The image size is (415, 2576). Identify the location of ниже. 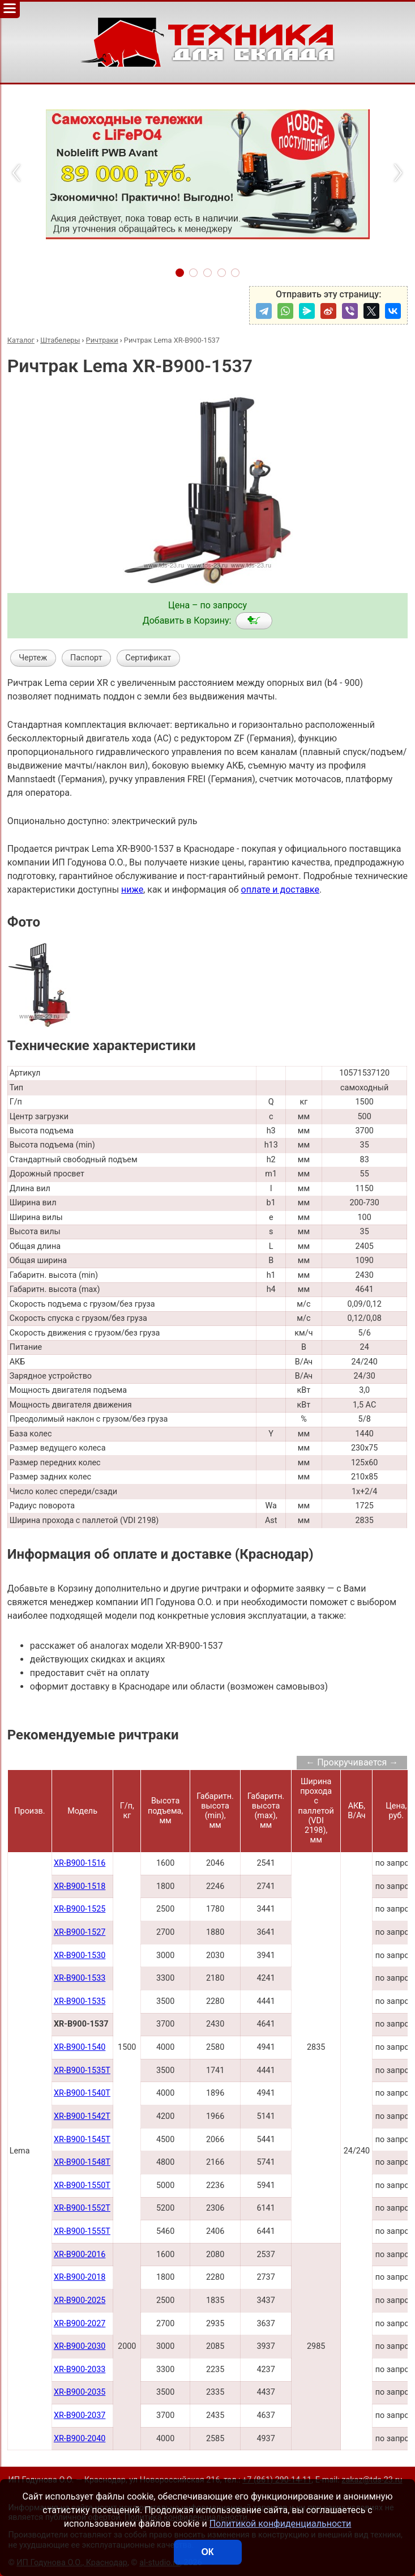
(132, 889).